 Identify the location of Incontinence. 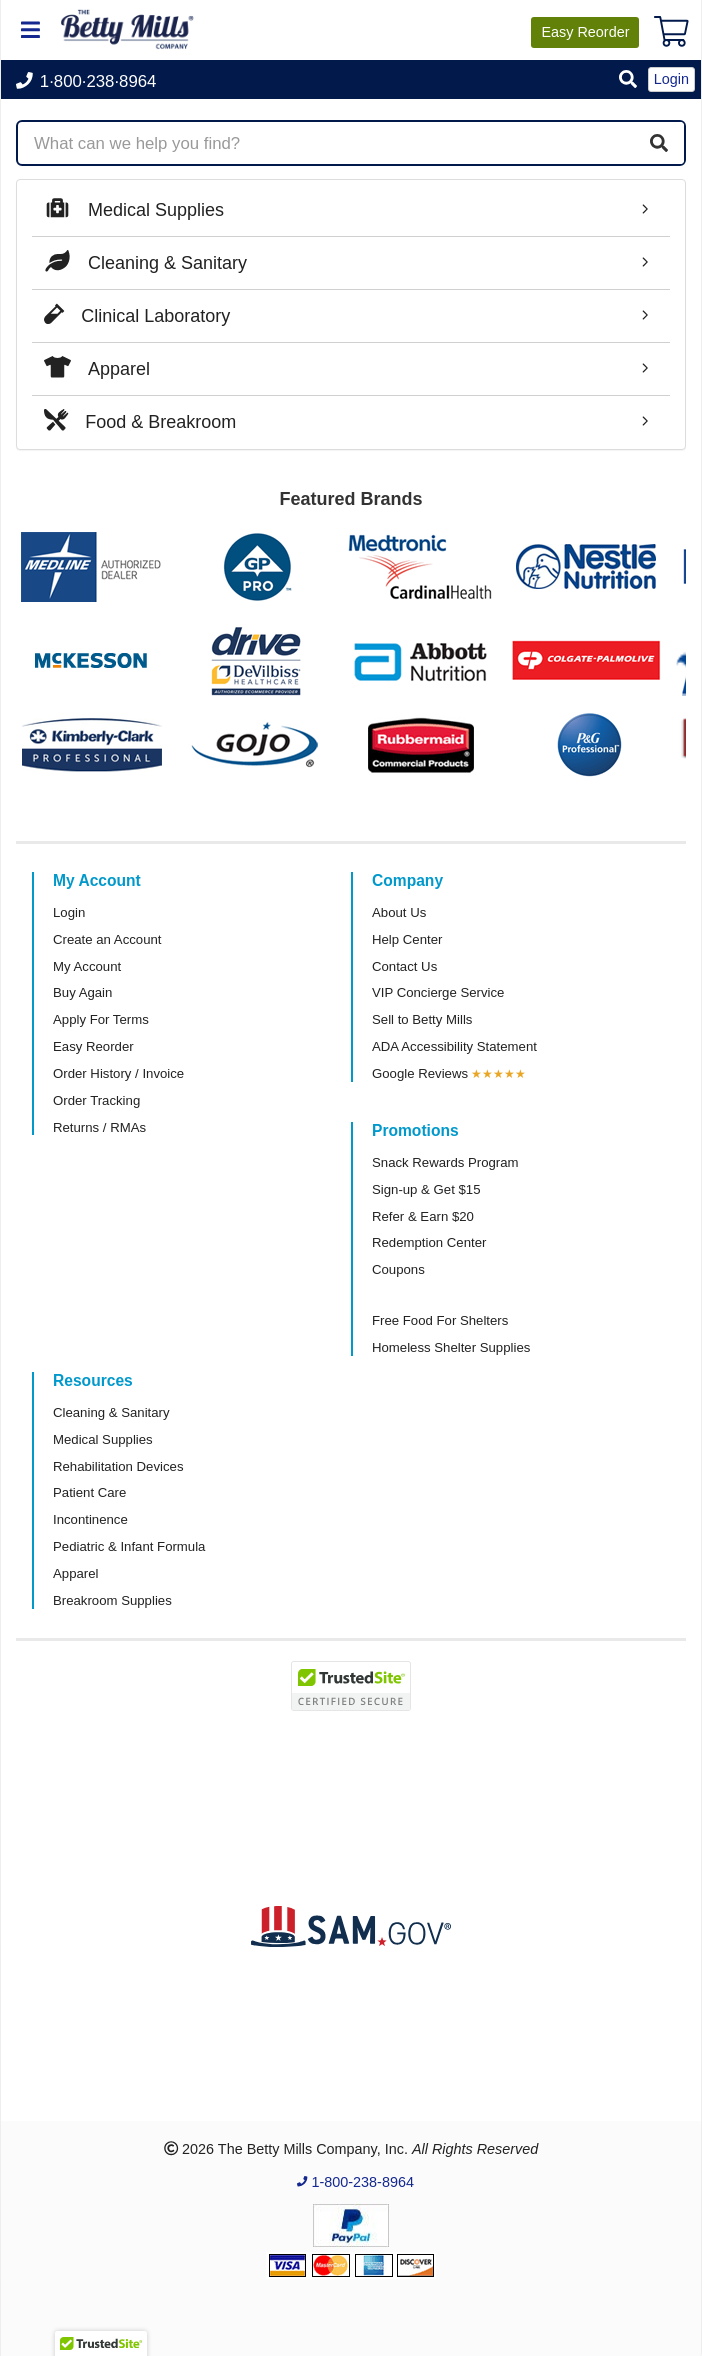
(90, 1519).